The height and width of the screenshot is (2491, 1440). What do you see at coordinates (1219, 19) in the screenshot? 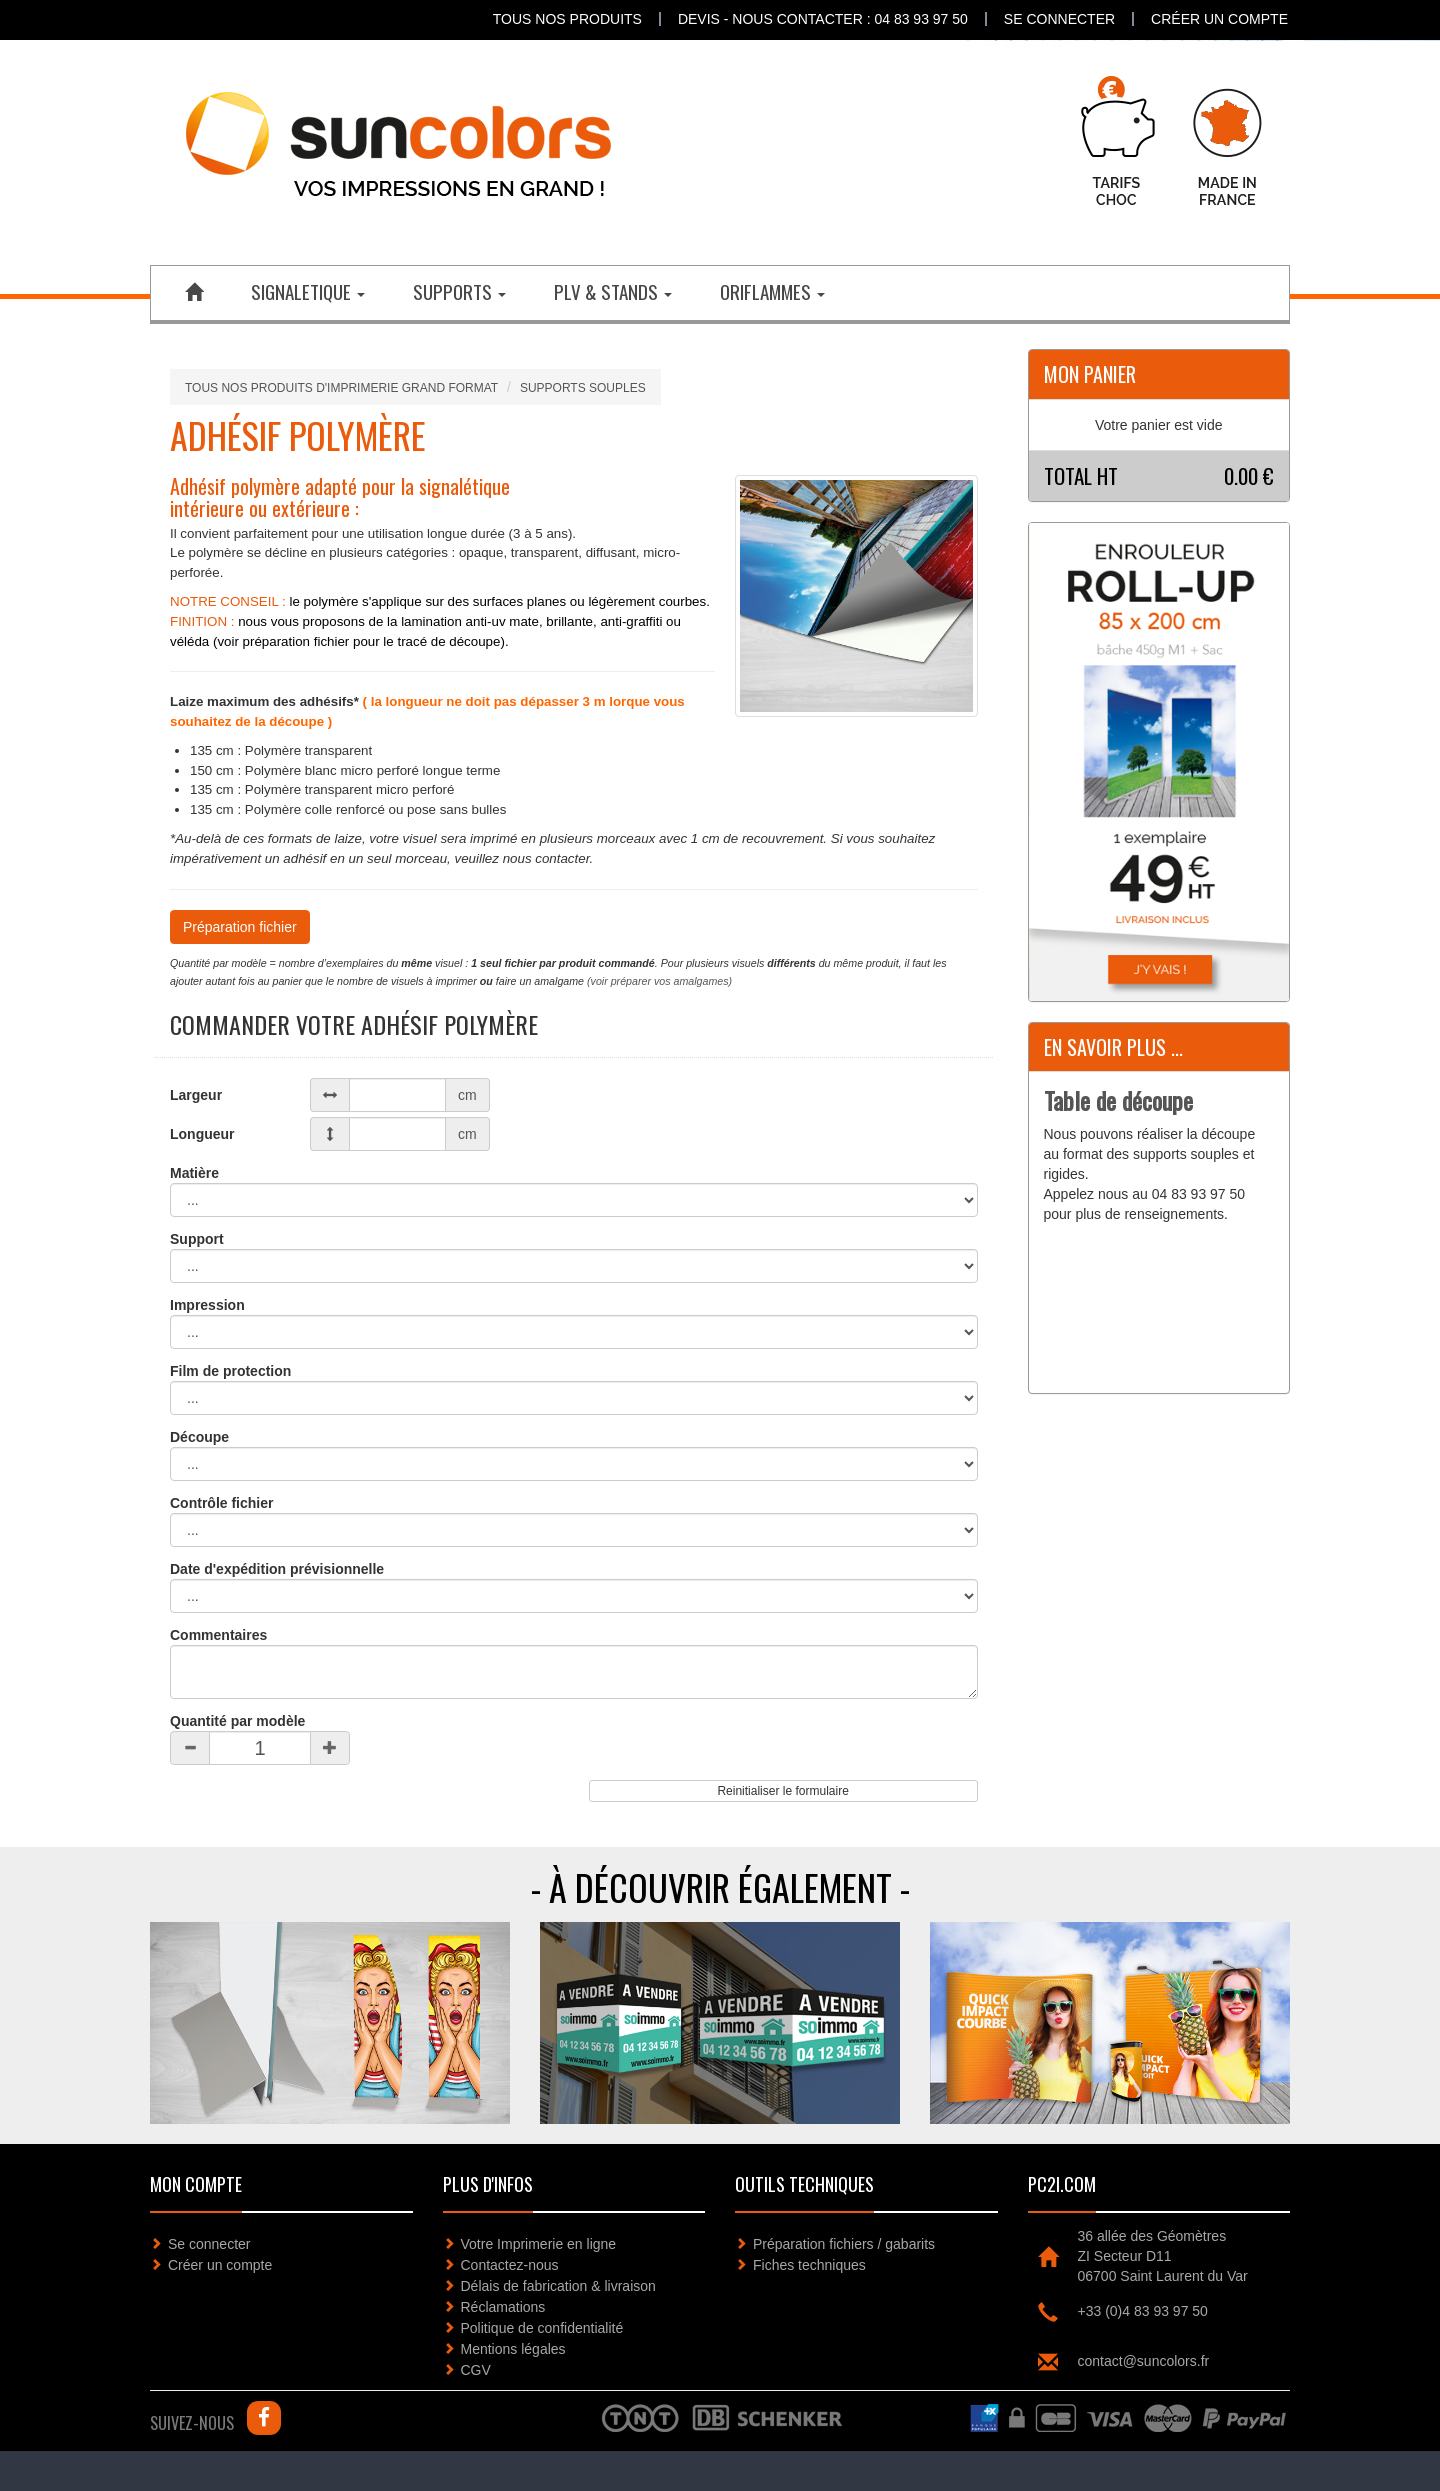
I see `Créer un compte` at bounding box center [1219, 19].